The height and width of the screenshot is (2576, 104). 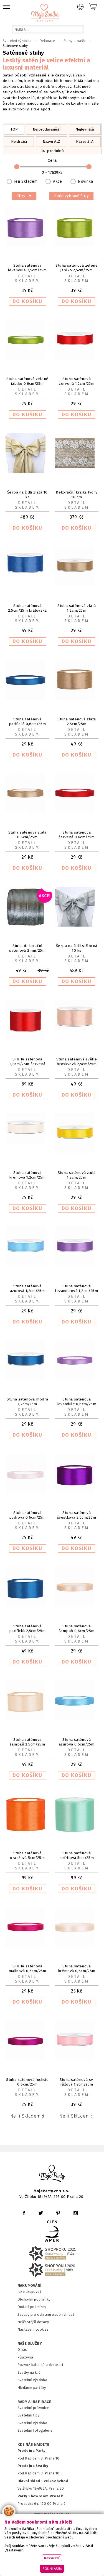 I want to click on Stuha saténová červená 1,2cm/25m, so click(x=76, y=381).